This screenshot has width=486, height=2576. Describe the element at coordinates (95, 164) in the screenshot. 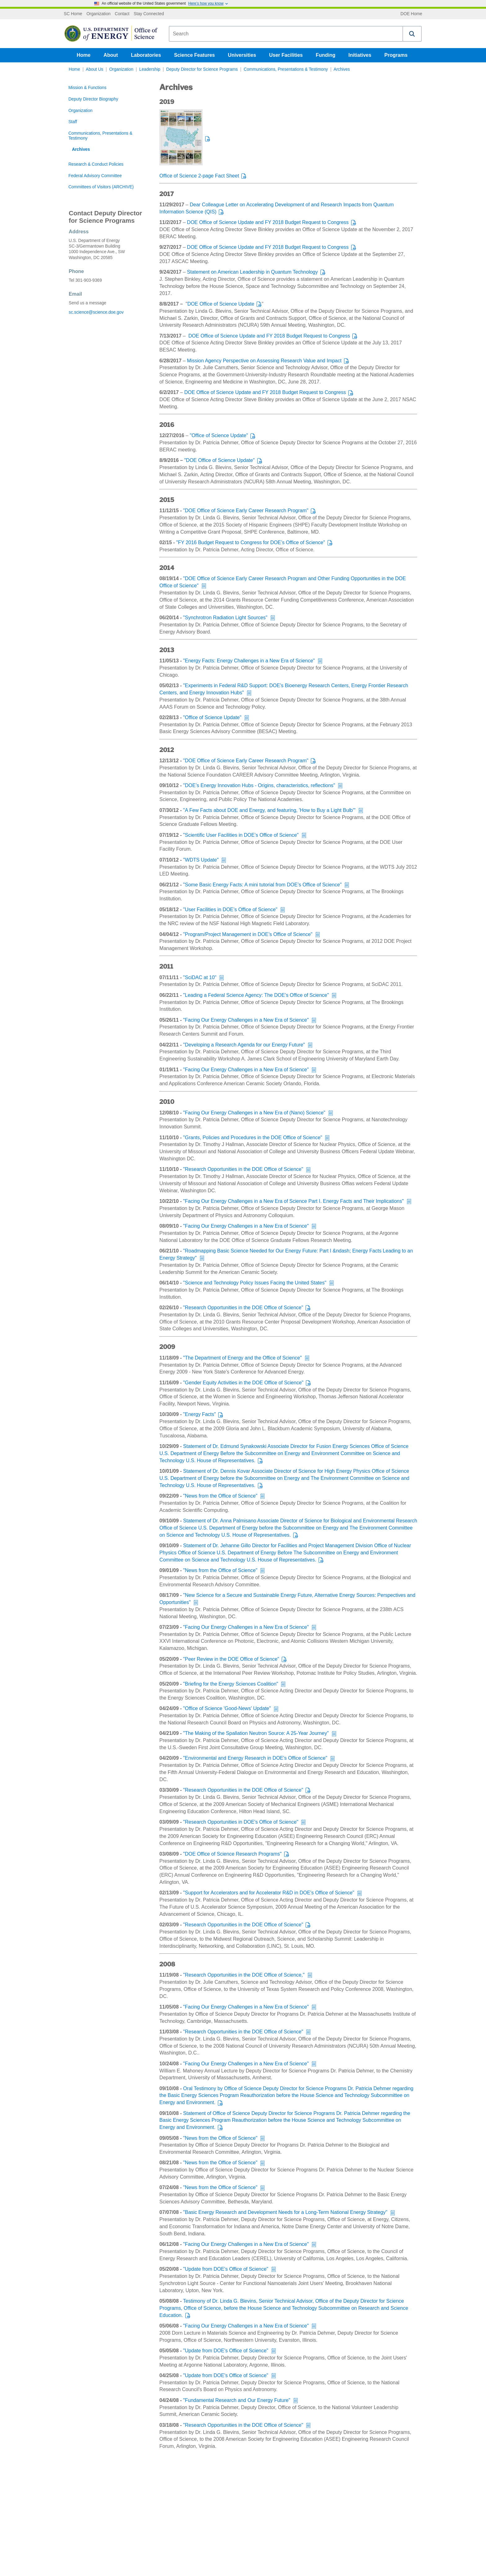

I see `Research & Conduct Policies` at that location.